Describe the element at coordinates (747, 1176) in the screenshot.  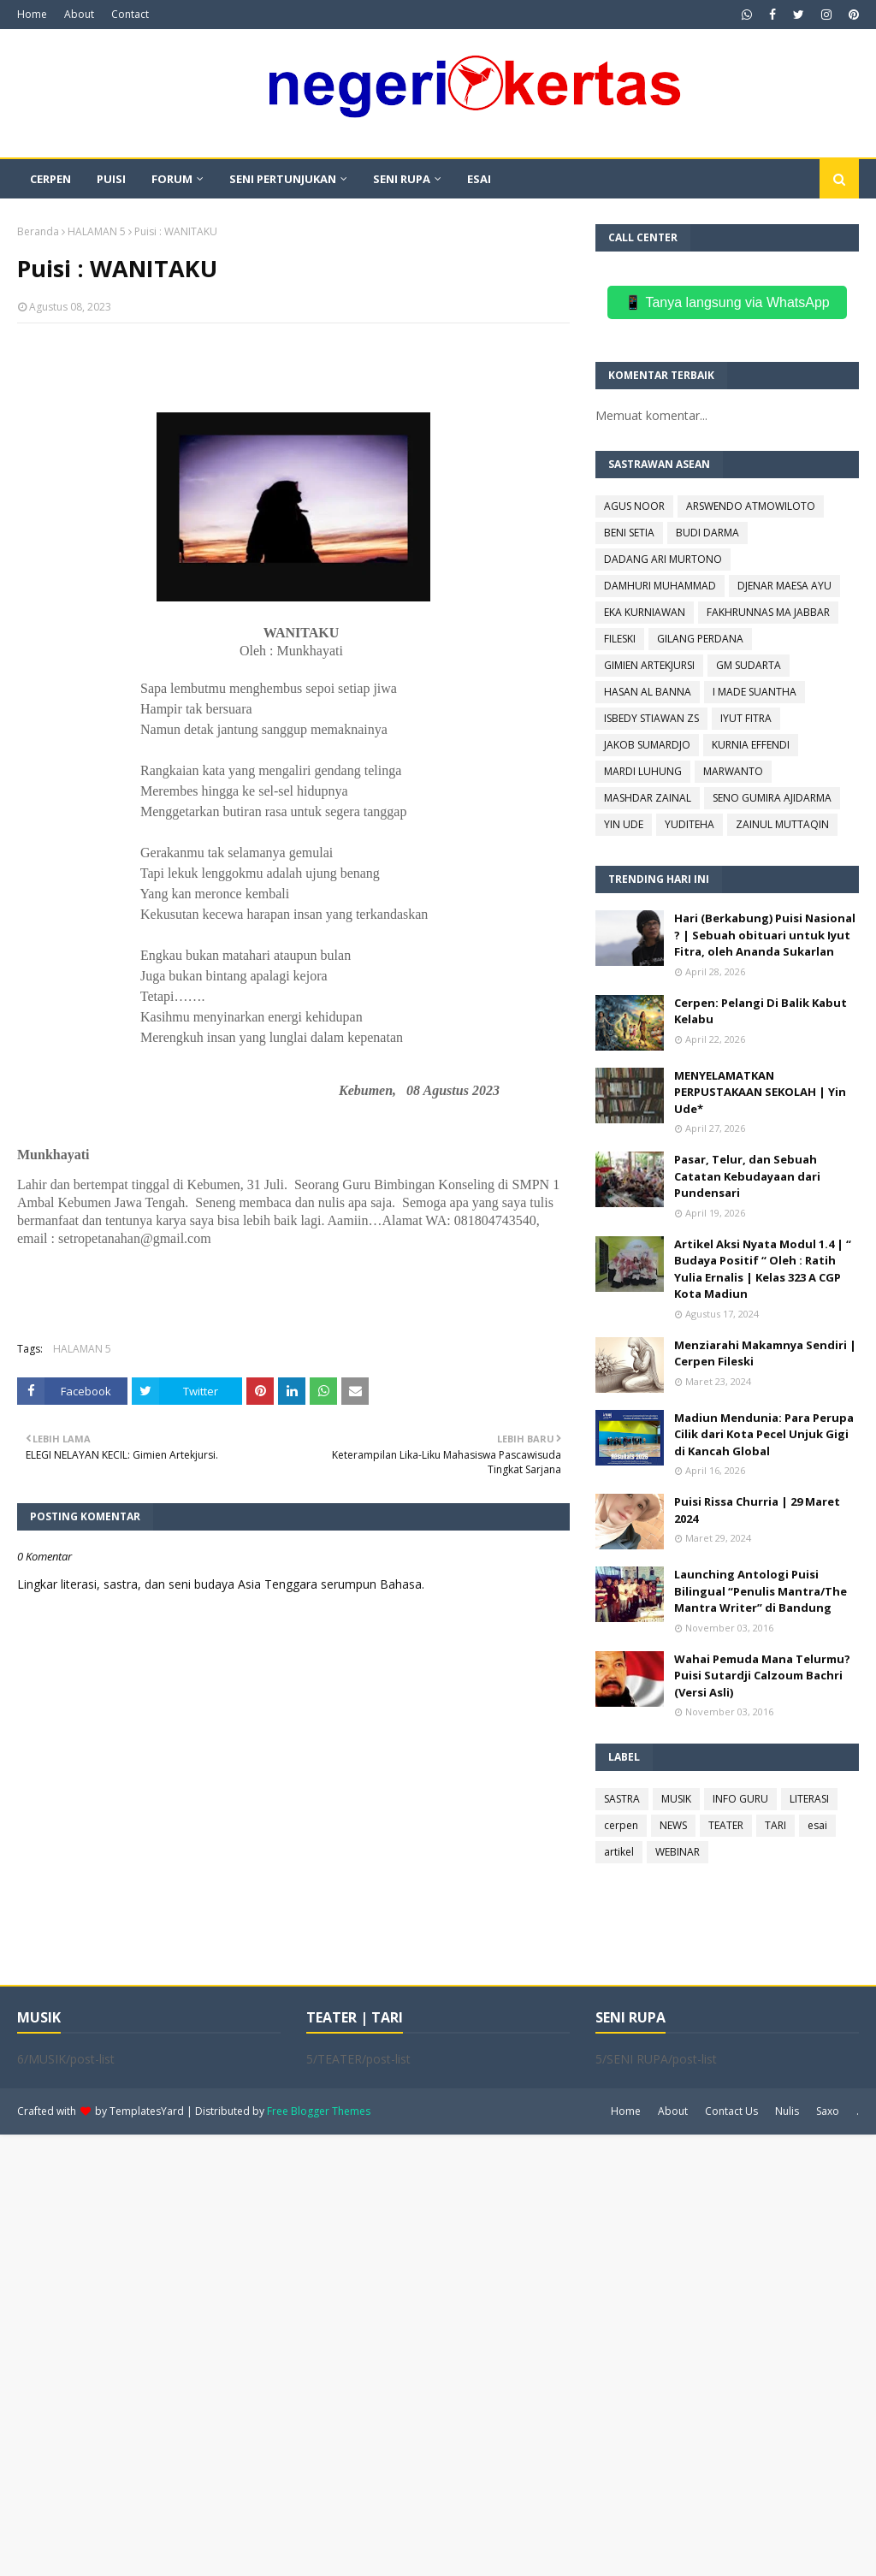
I see `Pasar, Telur, dan Sebuah Catatan Kebudayaan dari Pundensari` at that location.